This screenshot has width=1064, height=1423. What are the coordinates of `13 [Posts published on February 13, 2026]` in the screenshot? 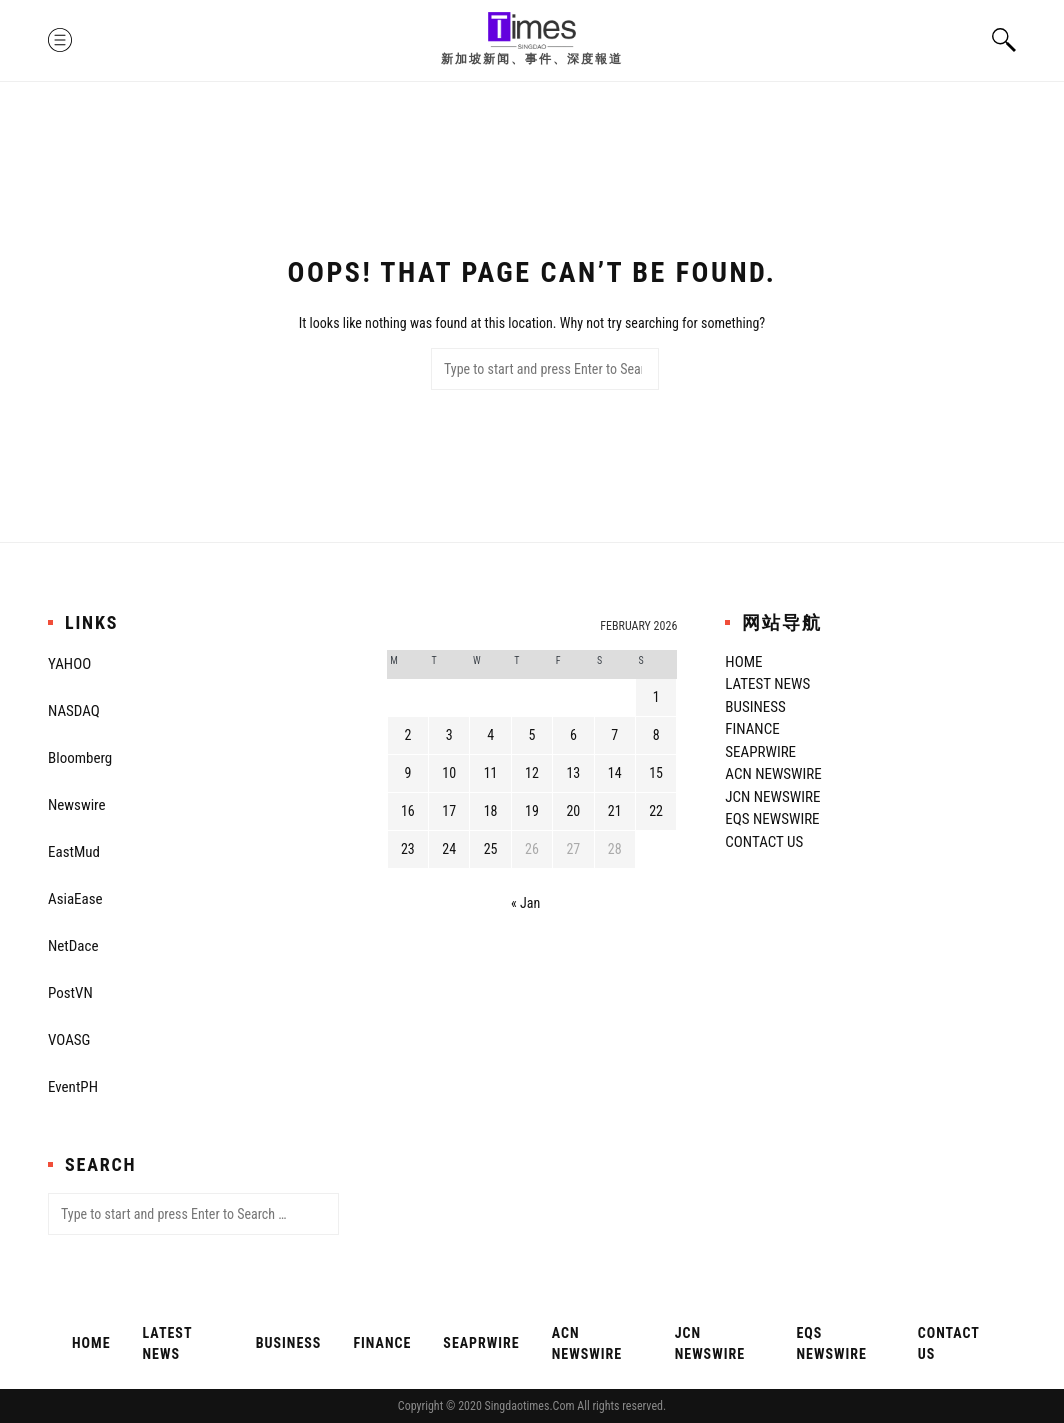 It's located at (573, 773).